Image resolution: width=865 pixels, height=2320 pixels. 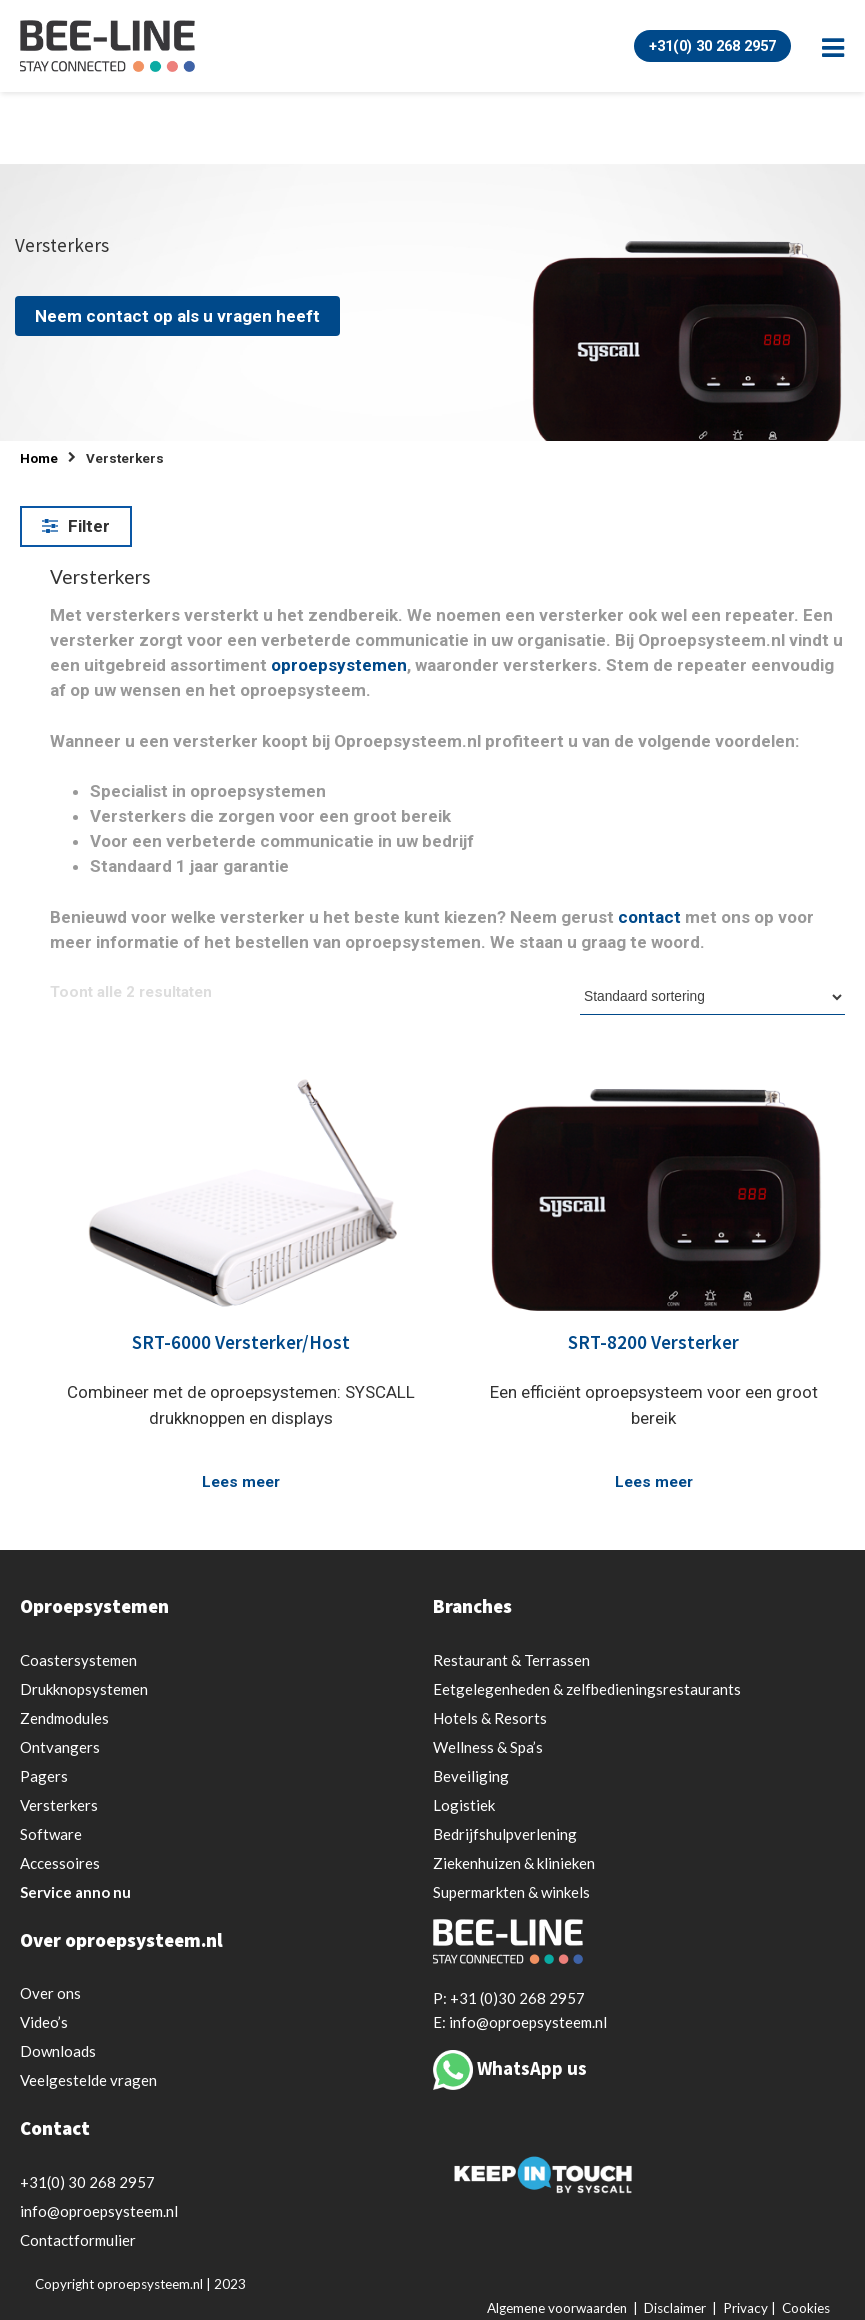 I want to click on Veelgestelde vragen, so click(x=88, y=2080).